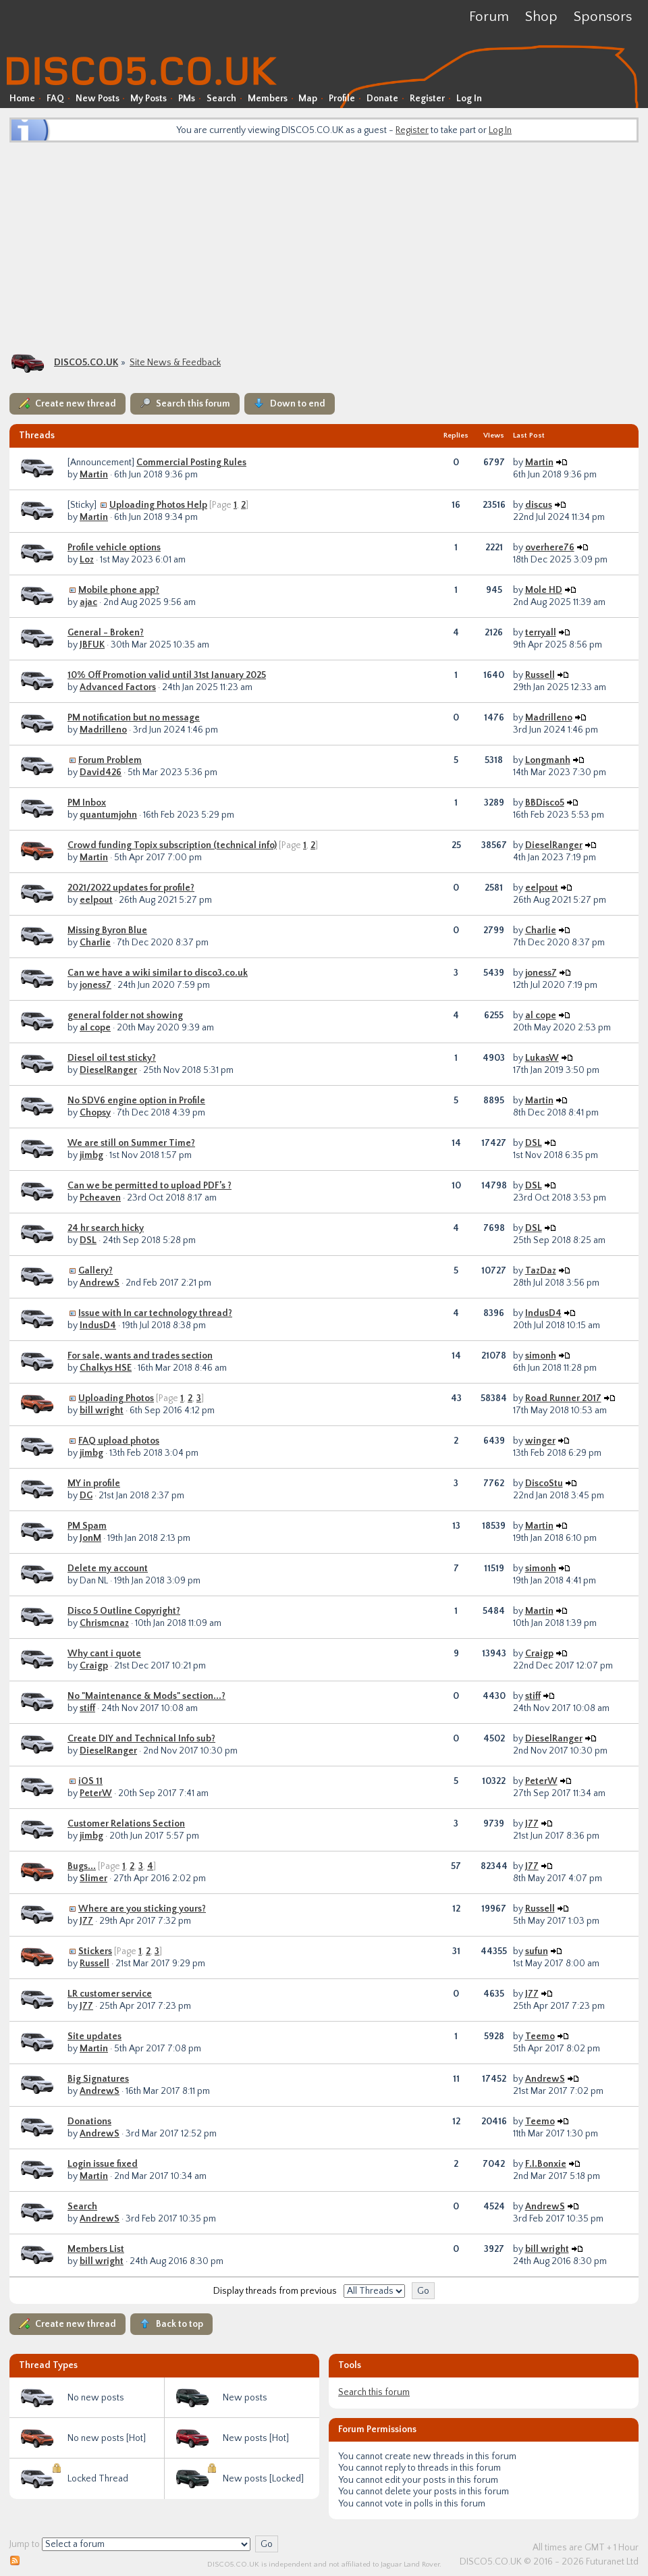  Describe the element at coordinates (104, 1623) in the screenshot. I see `Chrismcnaz` at that location.